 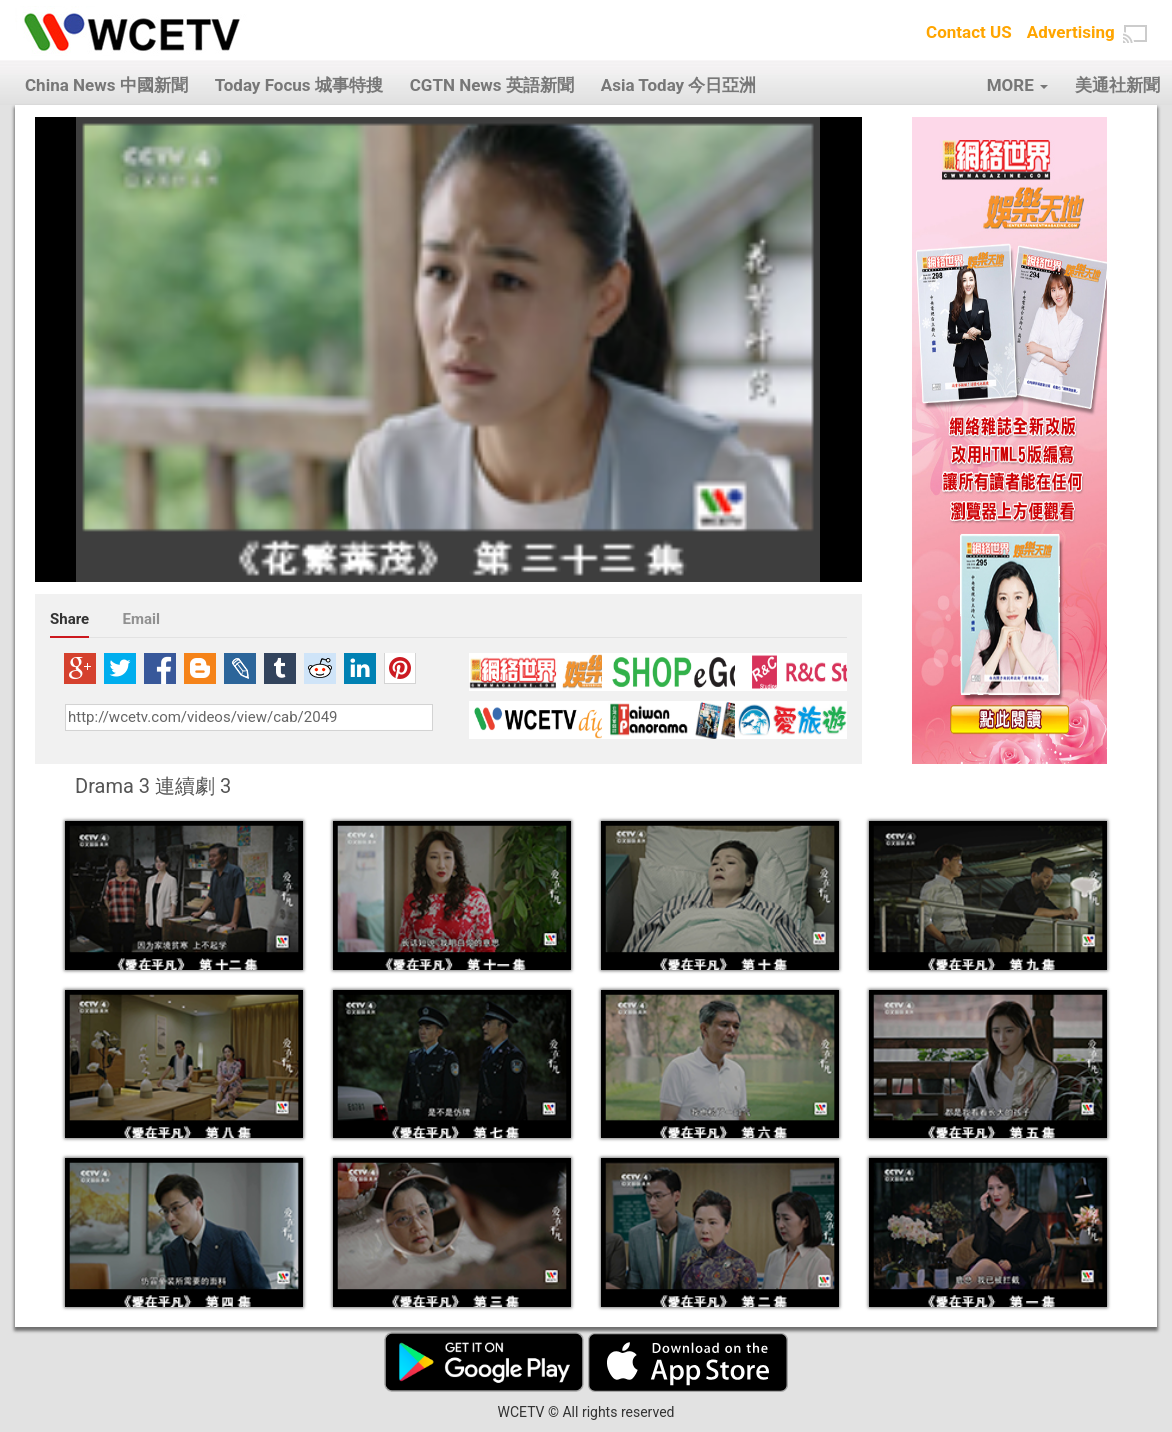 I want to click on CGTN News 英語新聞, so click(x=492, y=85).